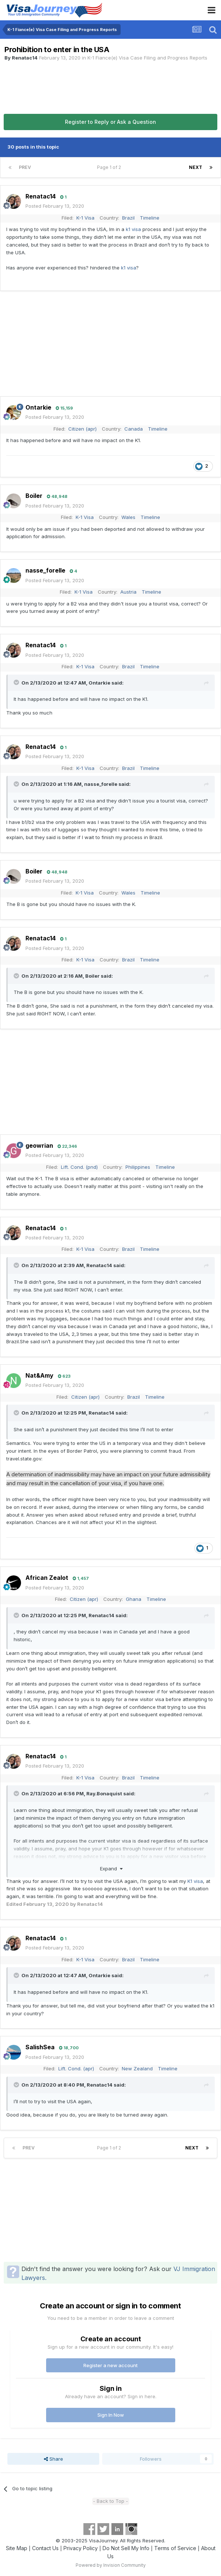  What do you see at coordinates (45, 2548) in the screenshot?
I see `Contact Us` at bounding box center [45, 2548].